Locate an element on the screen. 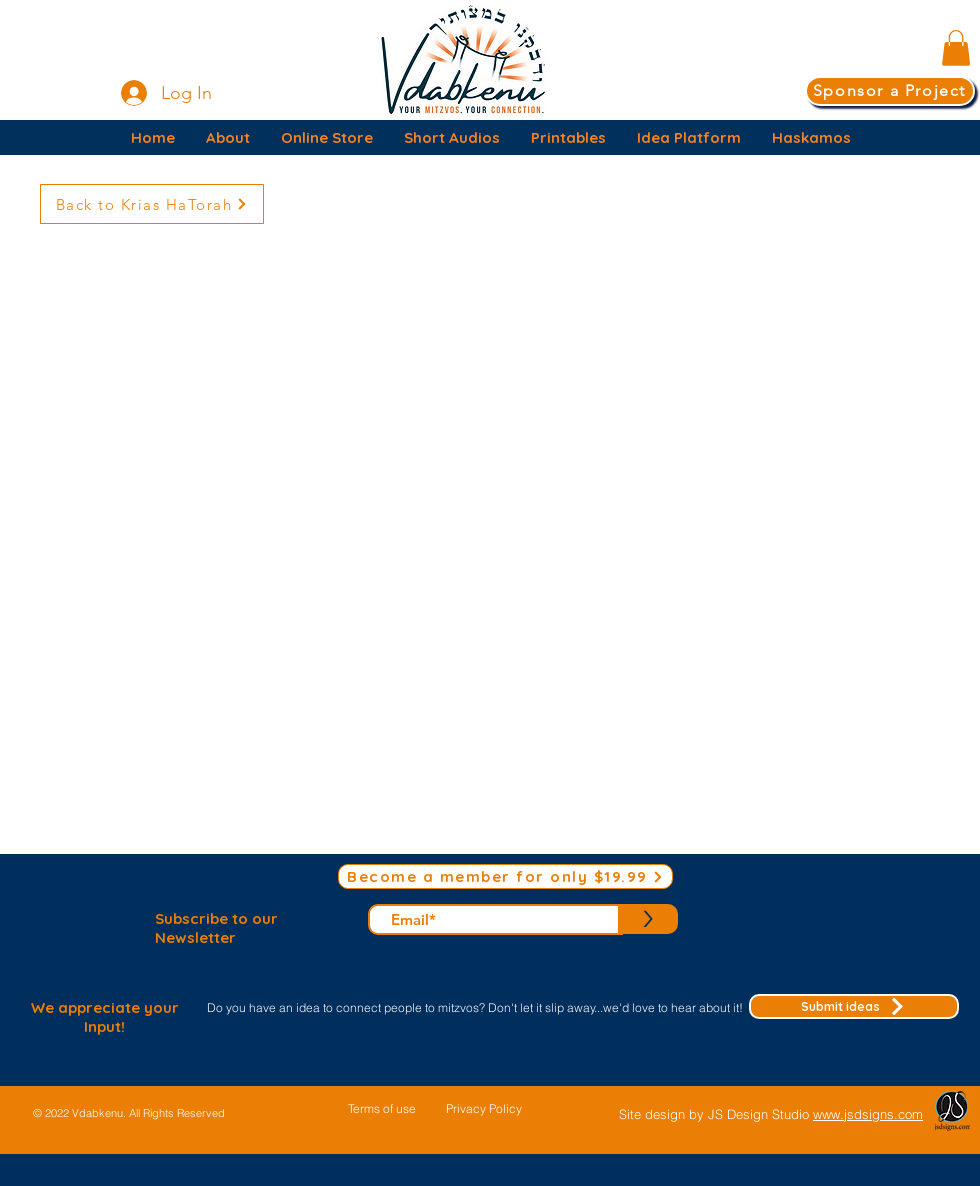  [button] is located at coordinates (956, 48).